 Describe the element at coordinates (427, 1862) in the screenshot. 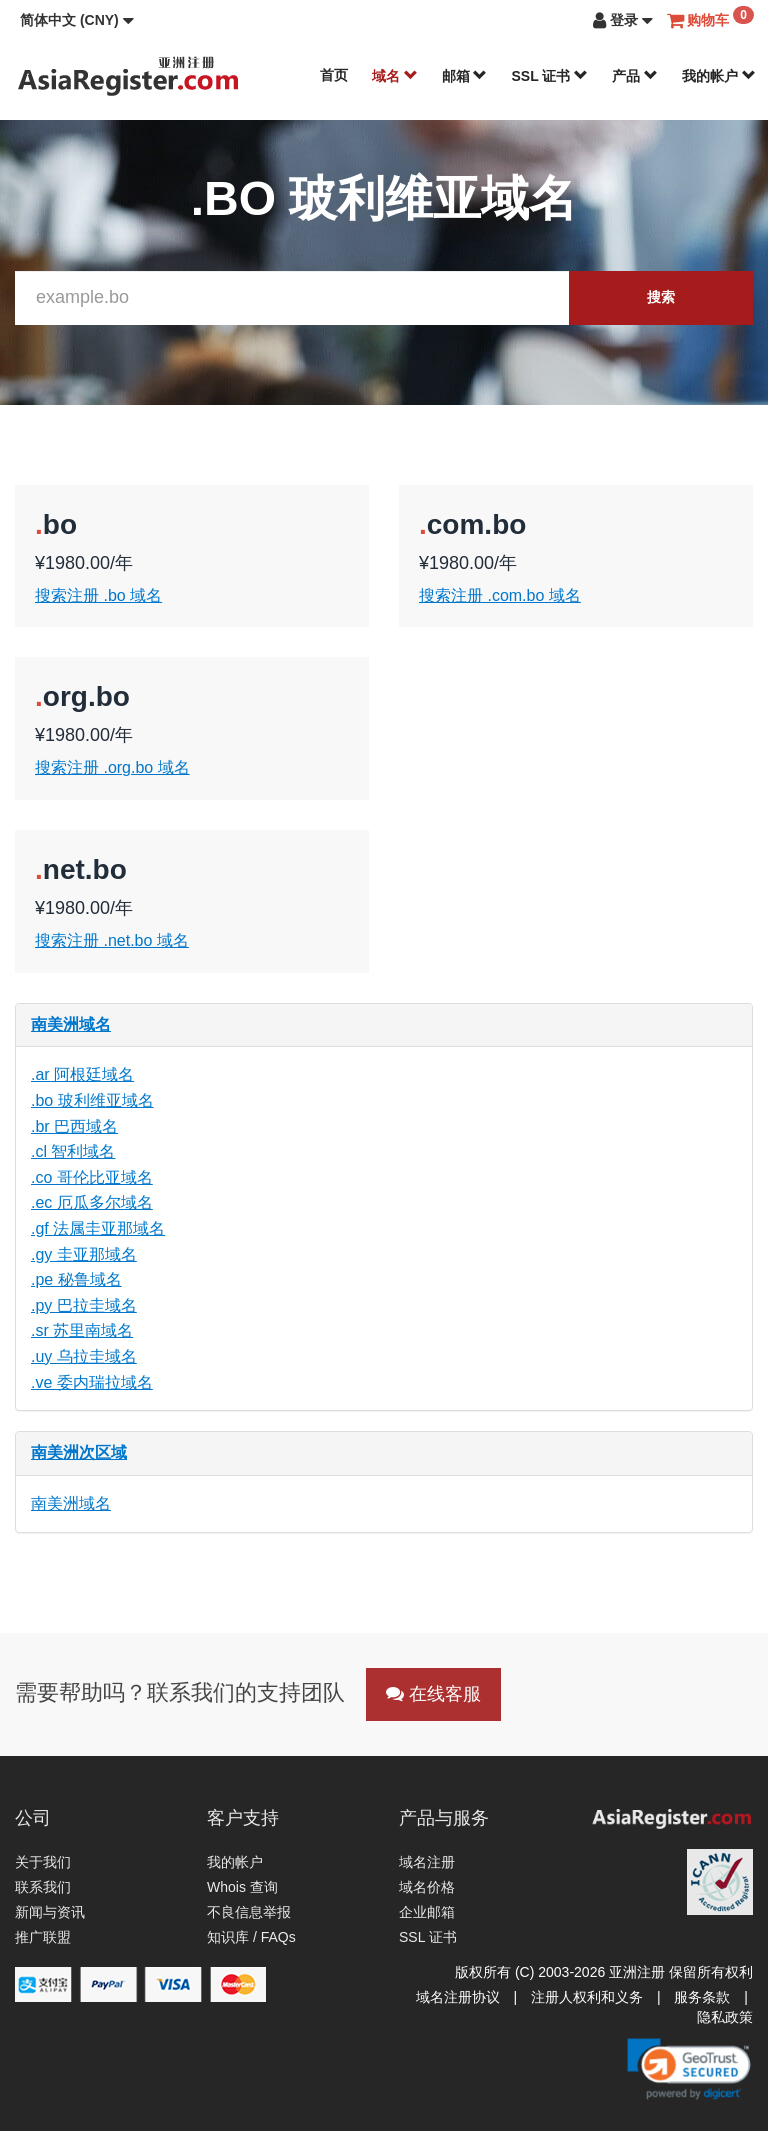

I see `域名注册` at that location.